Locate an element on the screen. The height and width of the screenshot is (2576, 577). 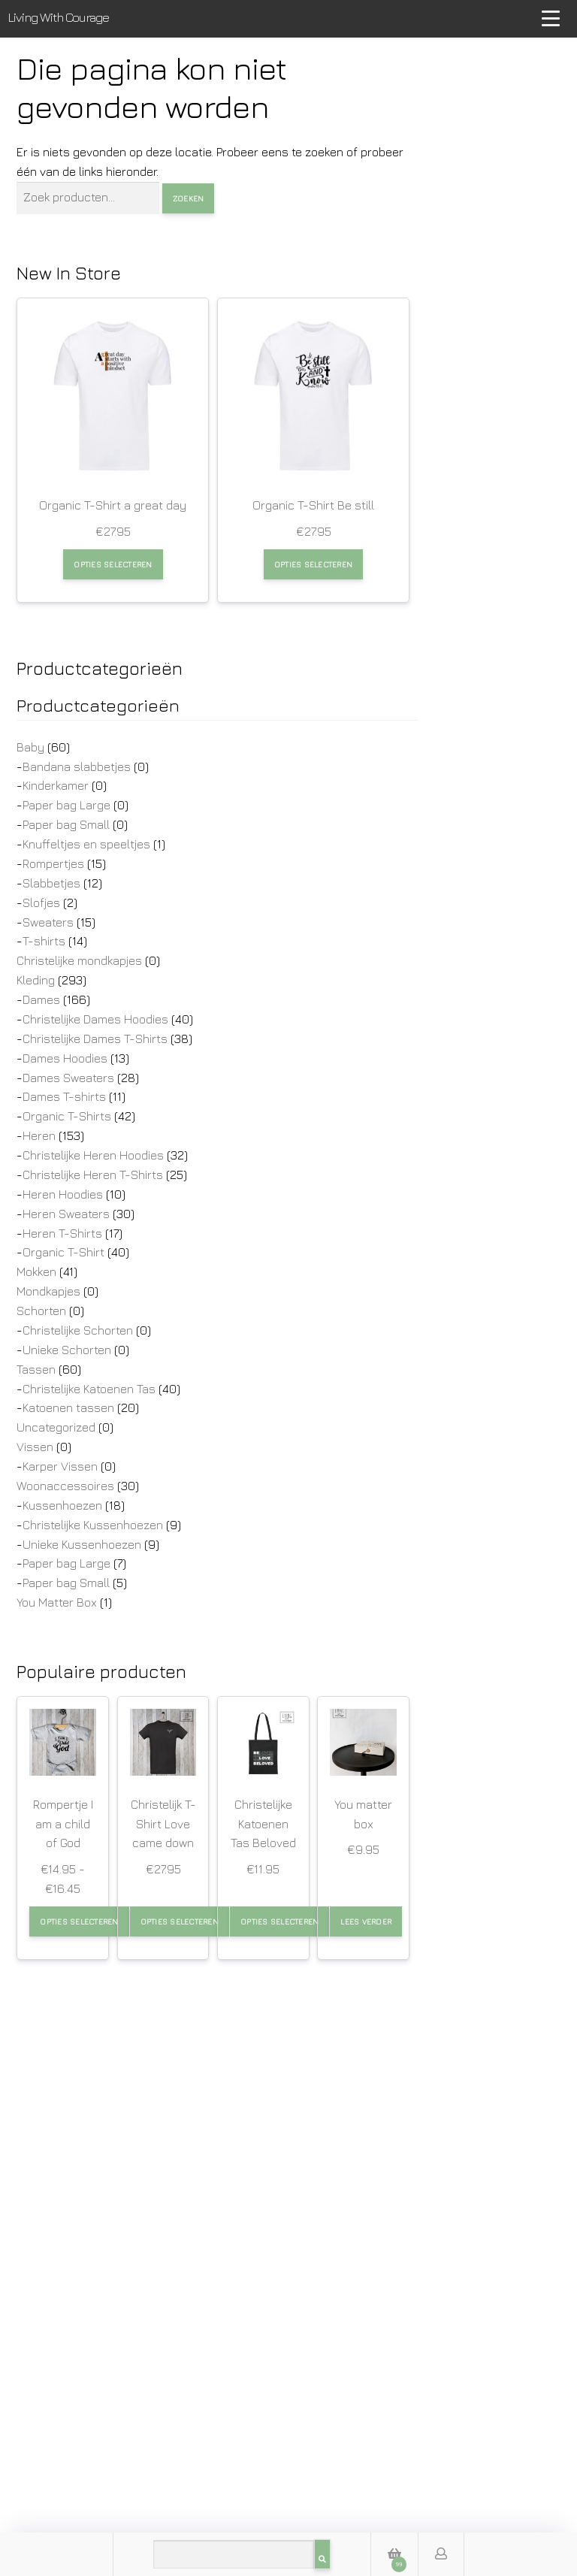
Christelijke Heren Hoodies is located at coordinates (93, 1155).